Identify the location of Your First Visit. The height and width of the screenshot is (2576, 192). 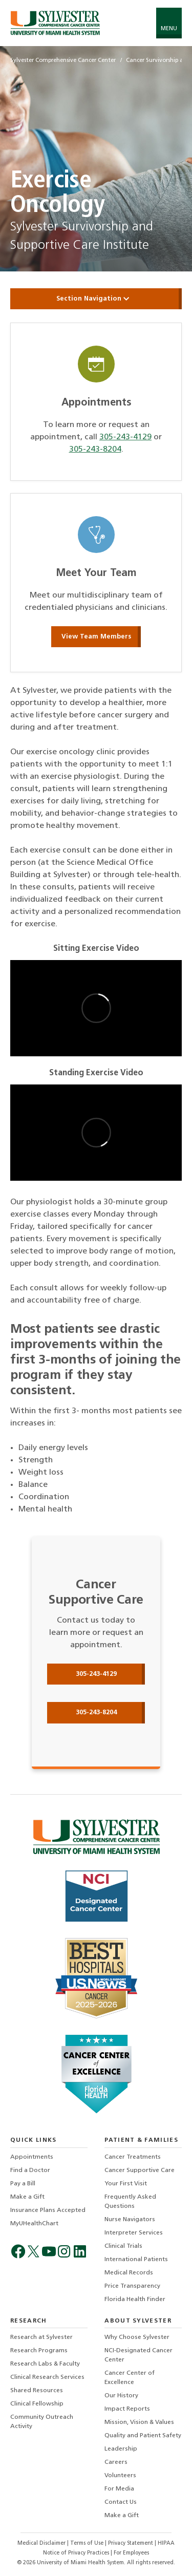
(125, 2184).